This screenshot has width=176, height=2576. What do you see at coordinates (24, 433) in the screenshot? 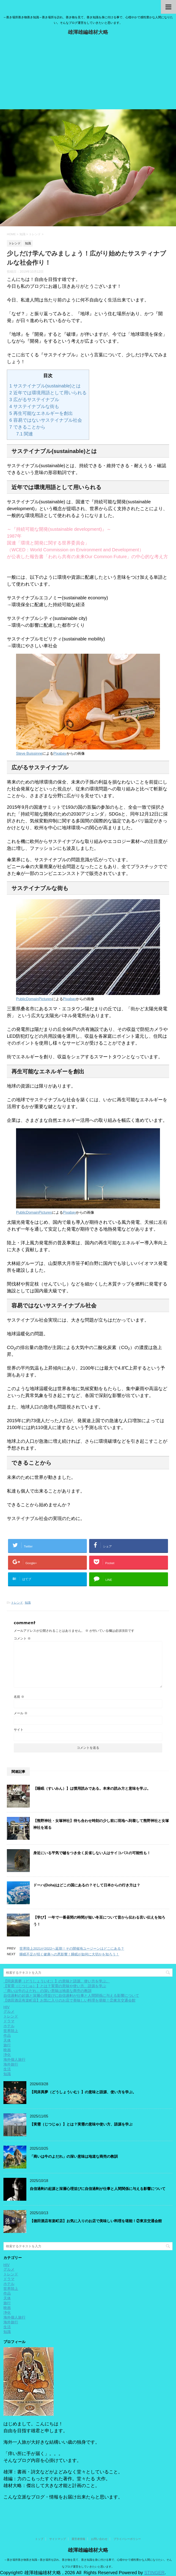
I see `関連` at bounding box center [24, 433].